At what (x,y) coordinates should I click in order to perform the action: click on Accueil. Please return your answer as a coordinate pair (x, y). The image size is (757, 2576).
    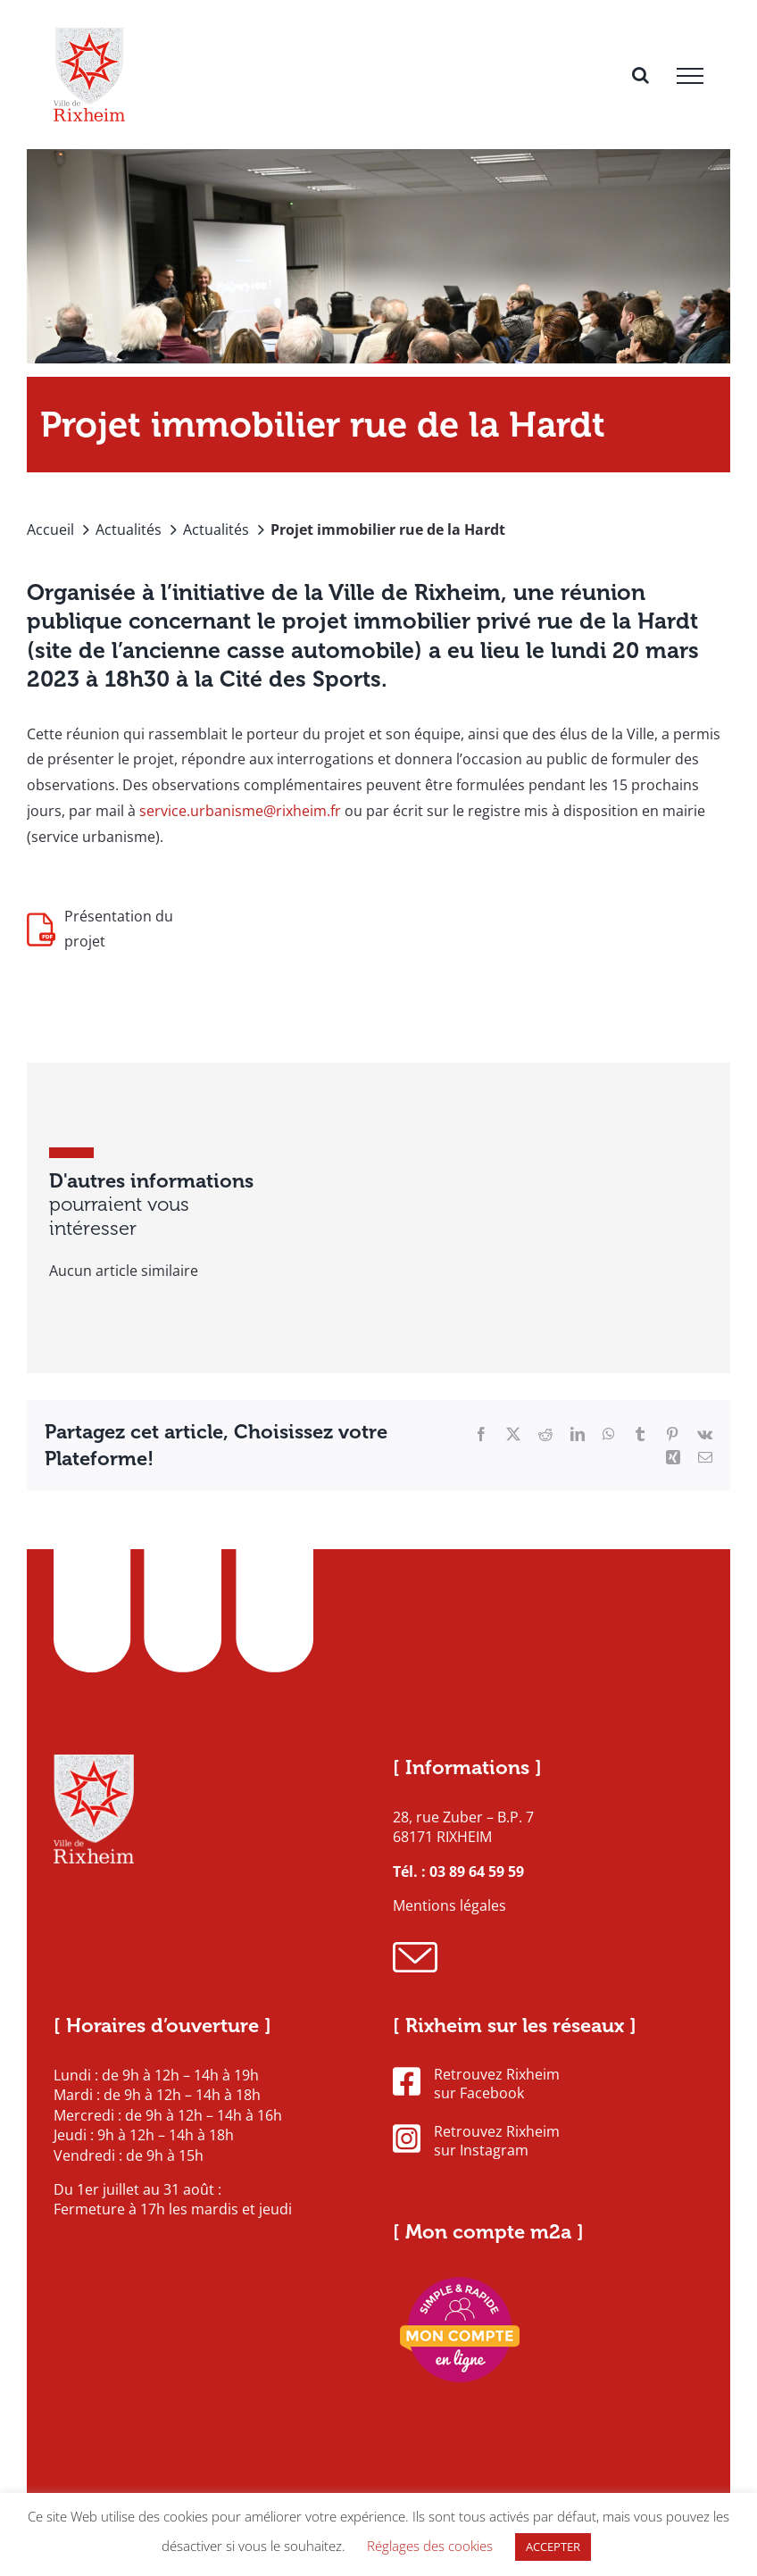
    Looking at the image, I should click on (50, 529).